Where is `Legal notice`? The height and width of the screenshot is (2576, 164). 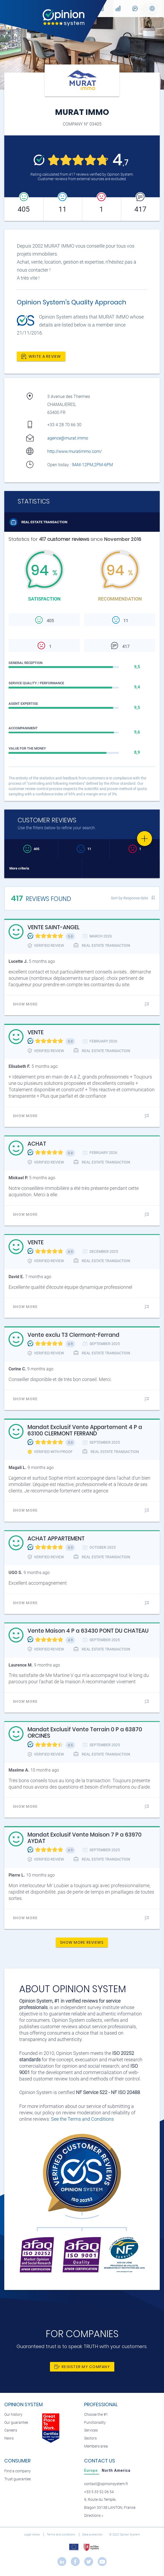 Legal notice is located at coordinates (32, 2534).